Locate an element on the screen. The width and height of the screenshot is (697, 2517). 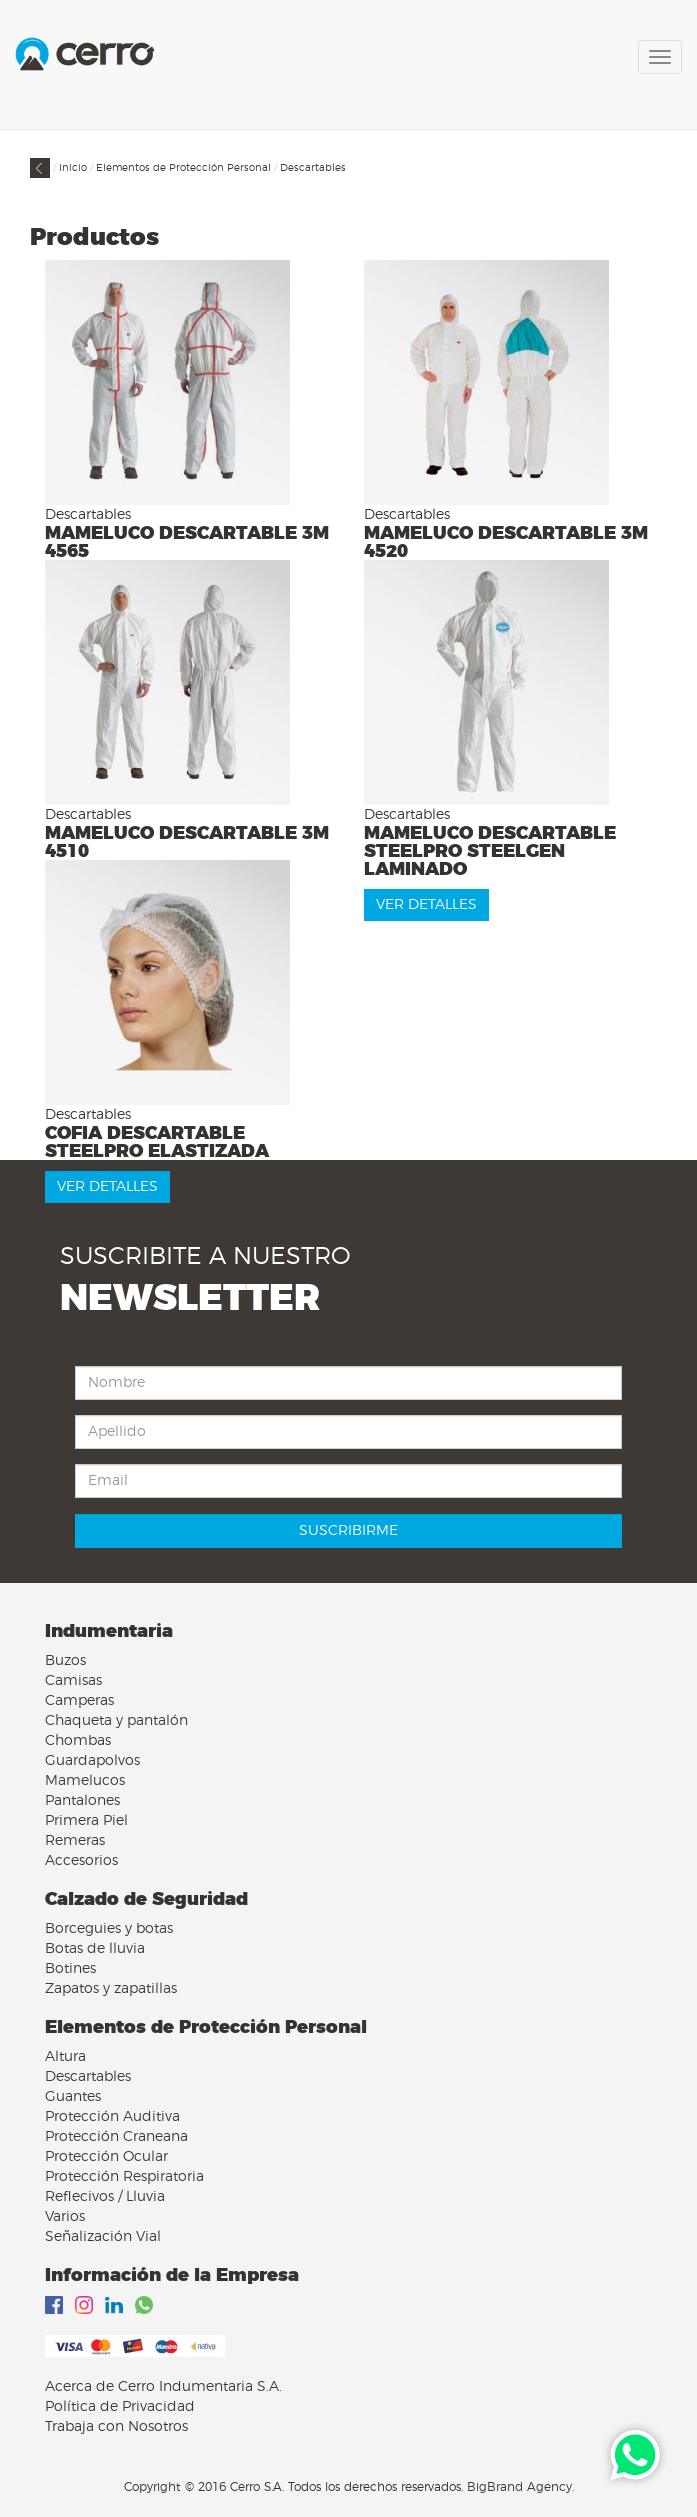
Protección Respiratoria is located at coordinates (124, 2177).